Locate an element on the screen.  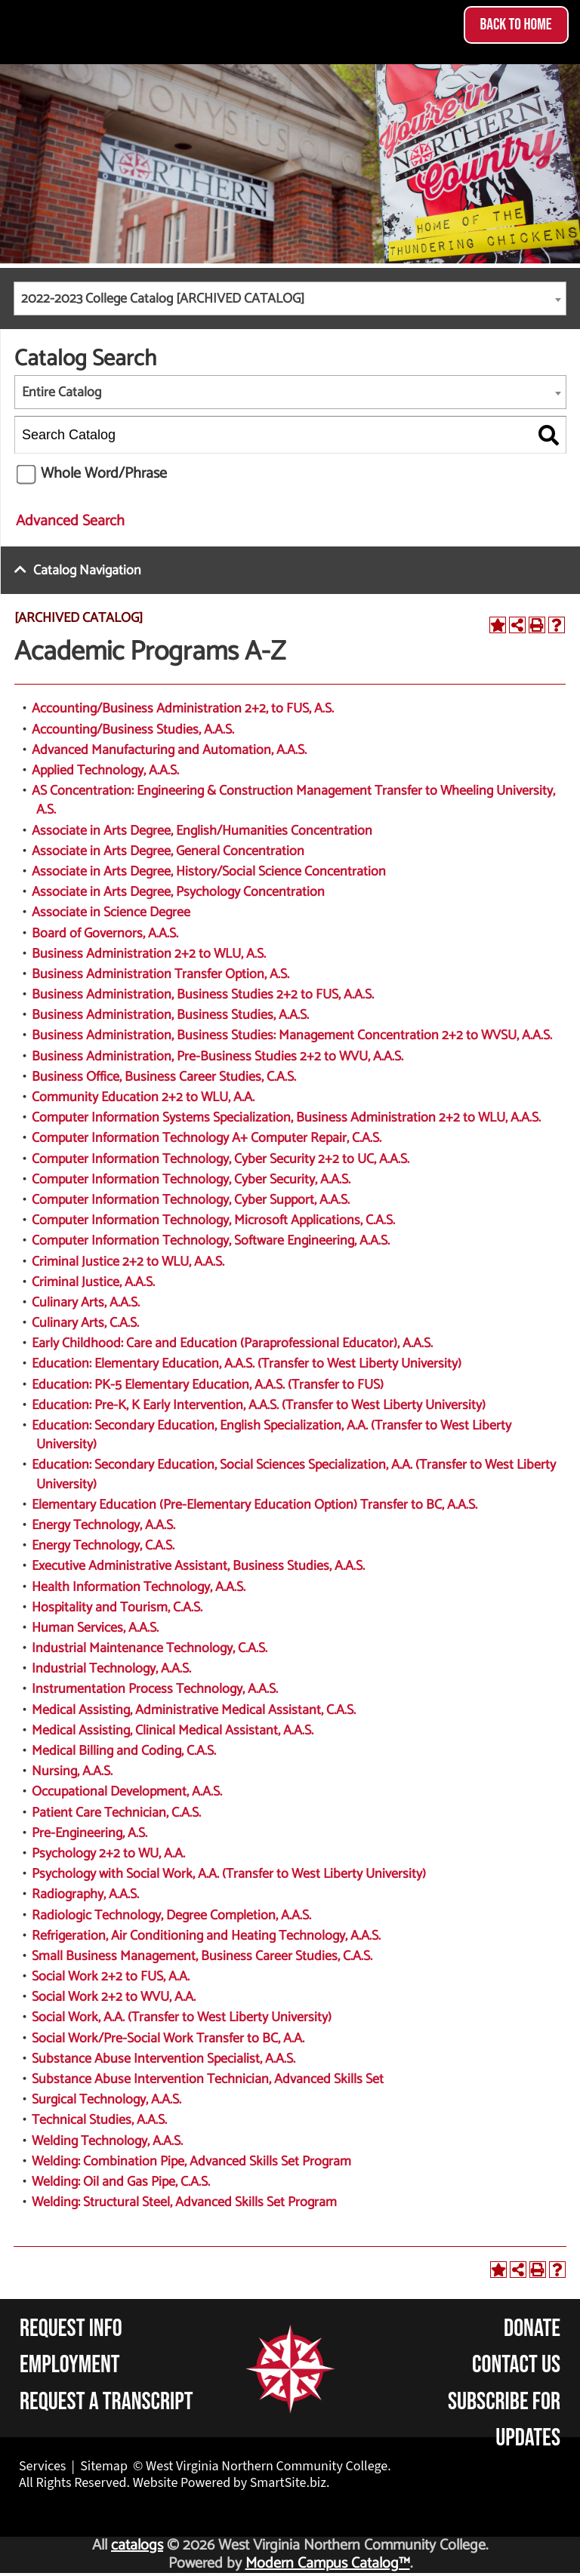
2022-2023 College Catalog [ARCHIVED CATALOG] [textbox] is located at coordinates (162, 299).